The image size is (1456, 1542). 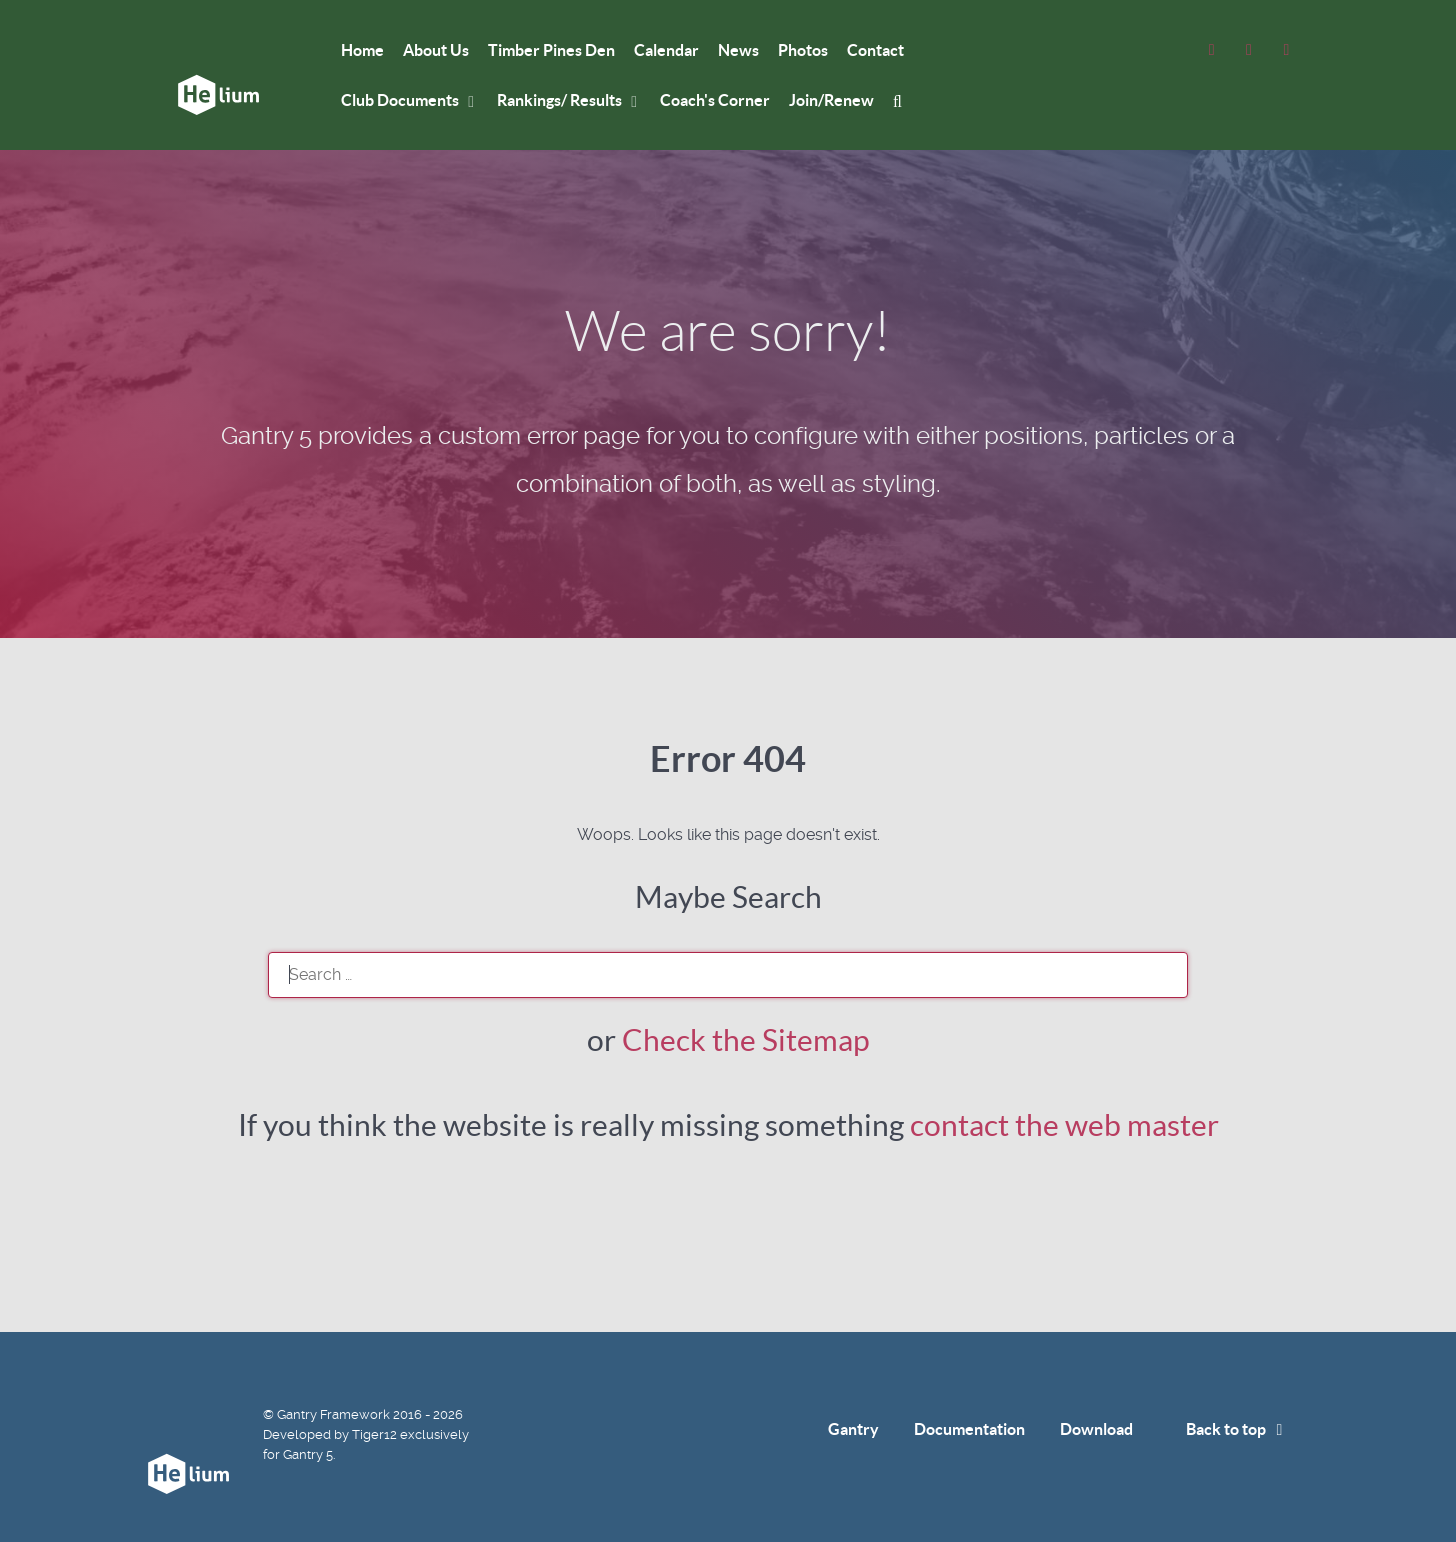 What do you see at coordinates (1096, 1429) in the screenshot?
I see `Download` at bounding box center [1096, 1429].